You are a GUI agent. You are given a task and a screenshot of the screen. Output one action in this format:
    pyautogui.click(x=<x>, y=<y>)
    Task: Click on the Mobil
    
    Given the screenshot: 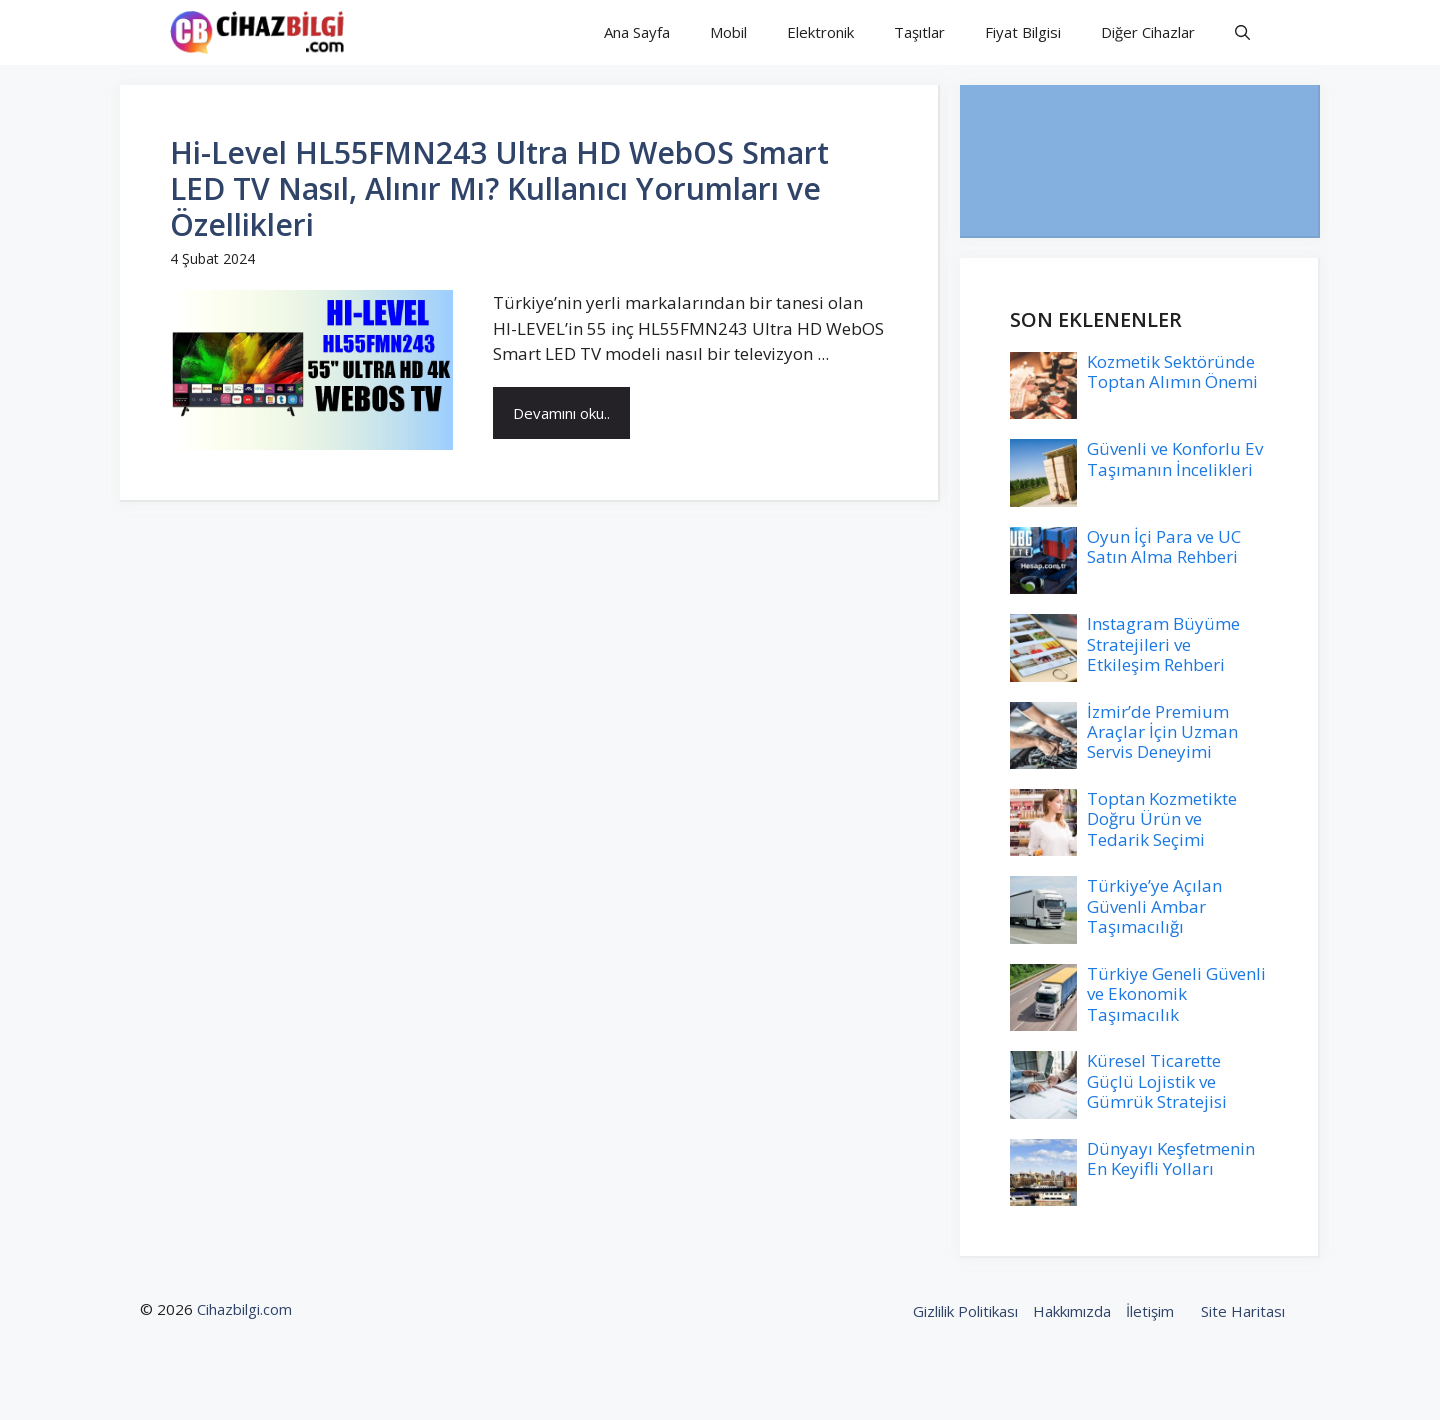 What is the action you would take?
    pyautogui.click(x=728, y=32)
    